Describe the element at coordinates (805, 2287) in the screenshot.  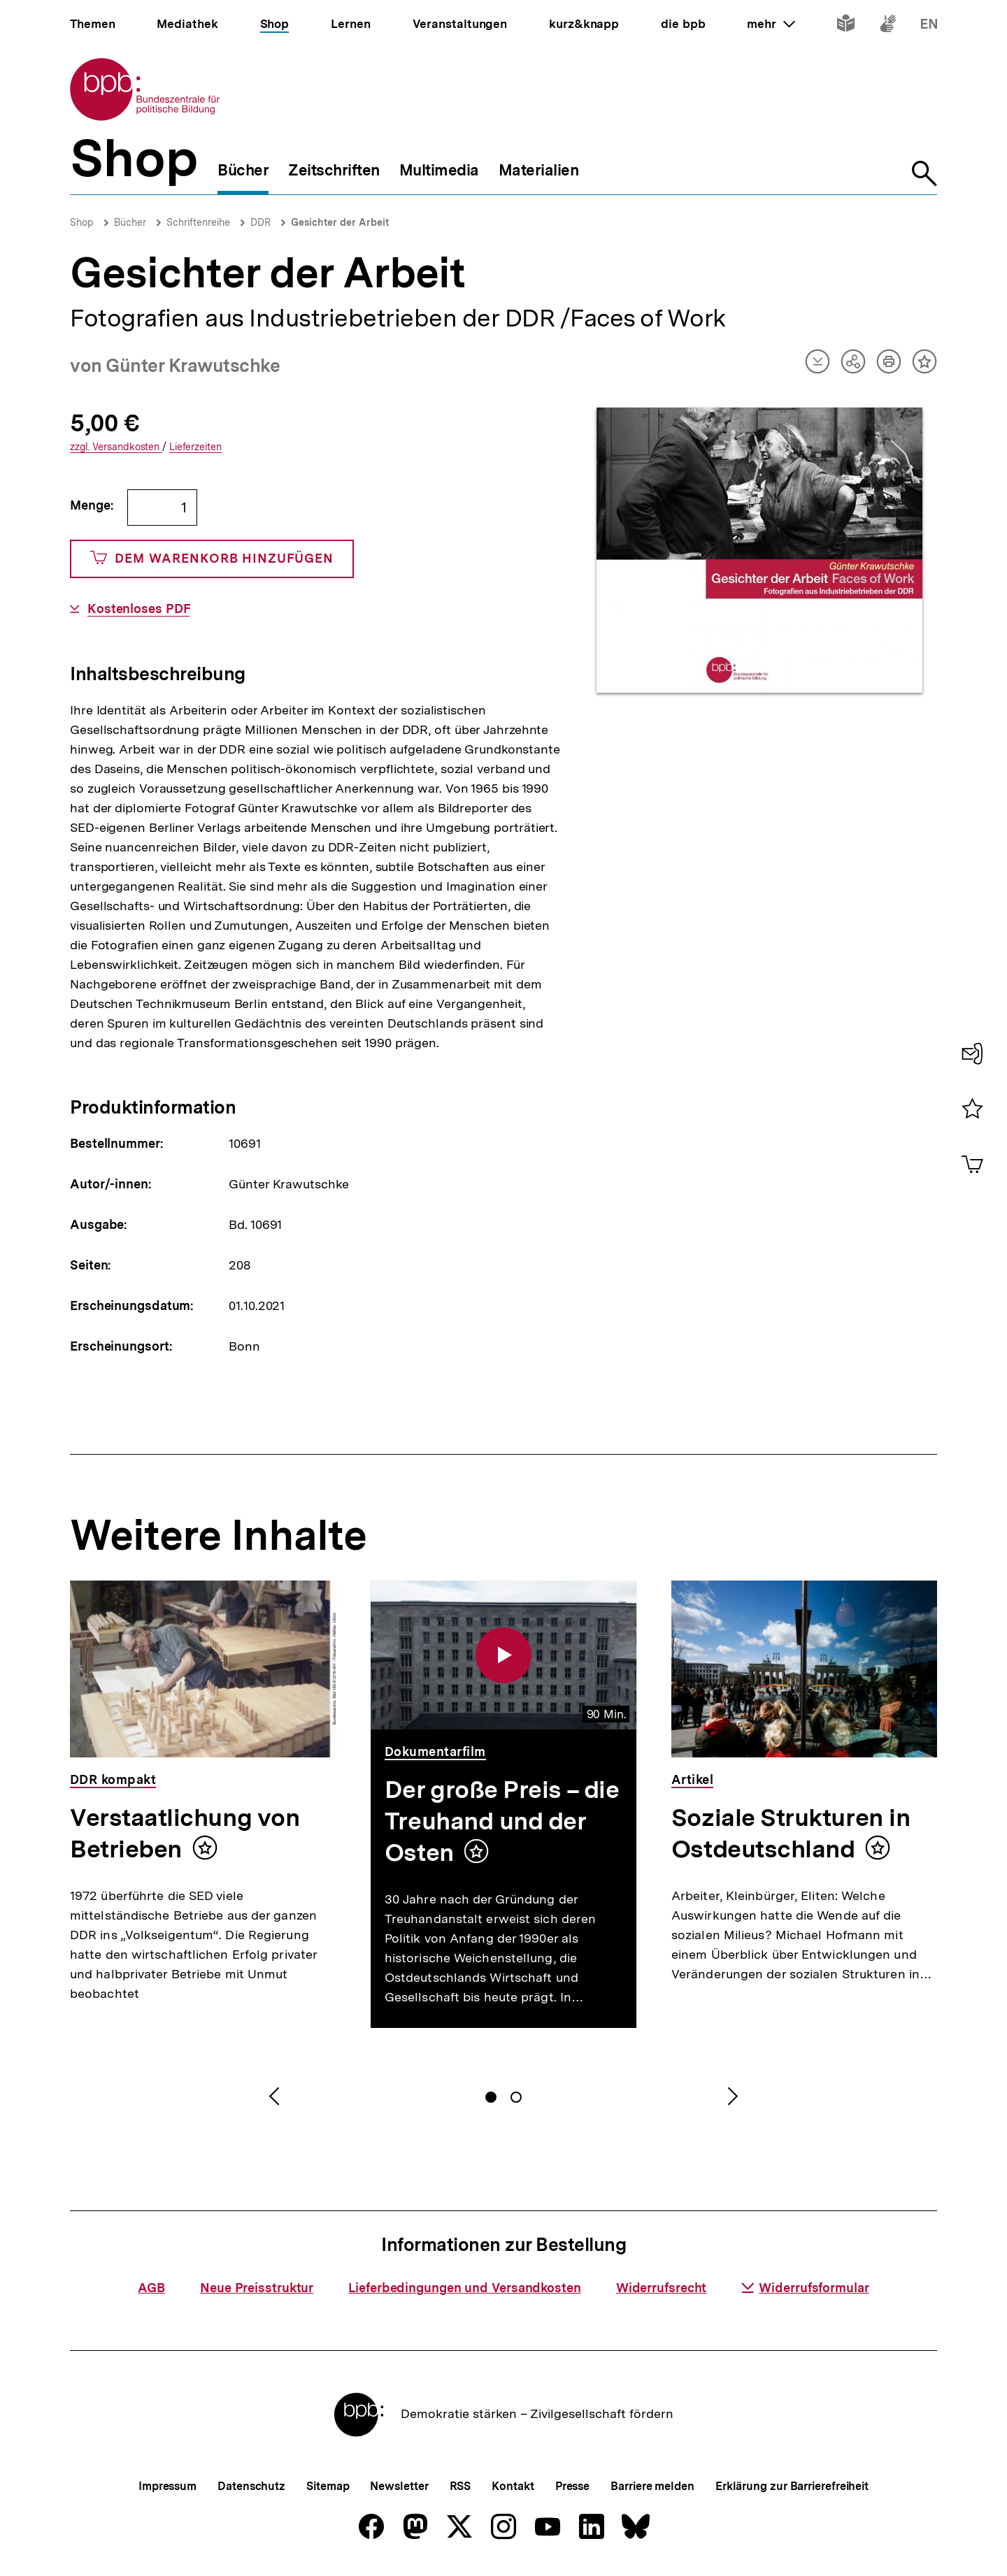
I see `Widerrufsformular` at that location.